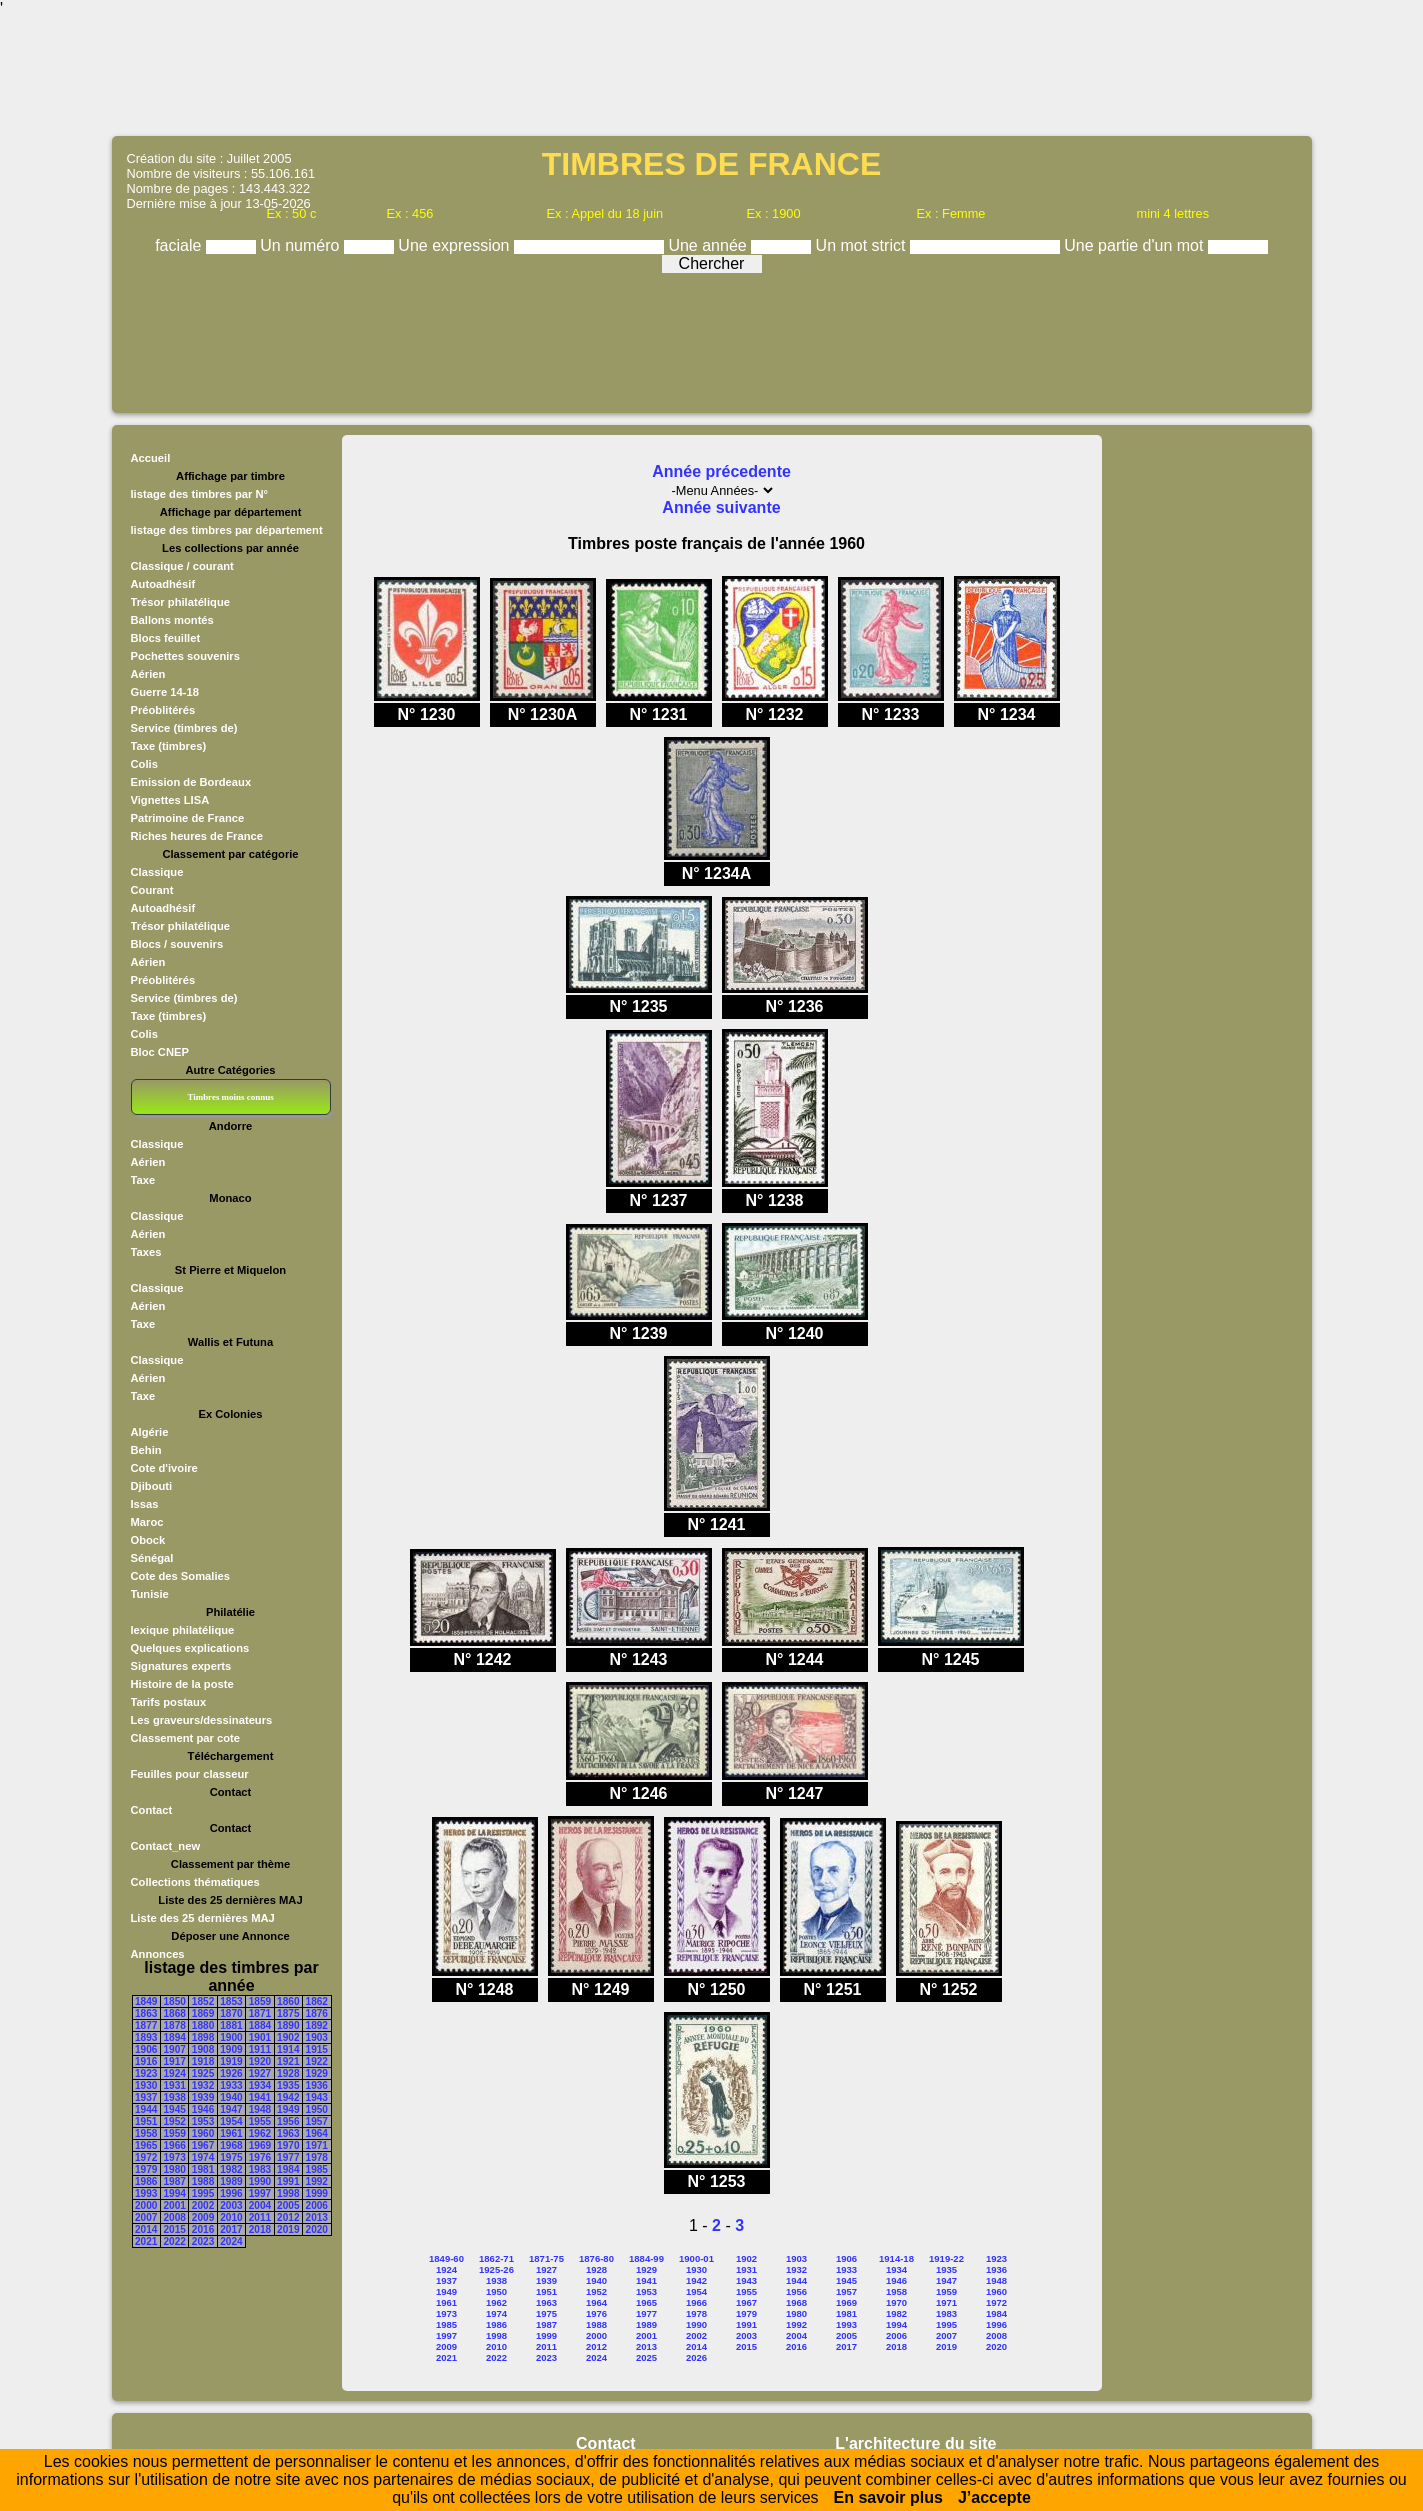 Image resolution: width=1423 pixels, height=2511 pixels. What do you see at coordinates (446, 2258) in the screenshot?
I see `1849-60` at bounding box center [446, 2258].